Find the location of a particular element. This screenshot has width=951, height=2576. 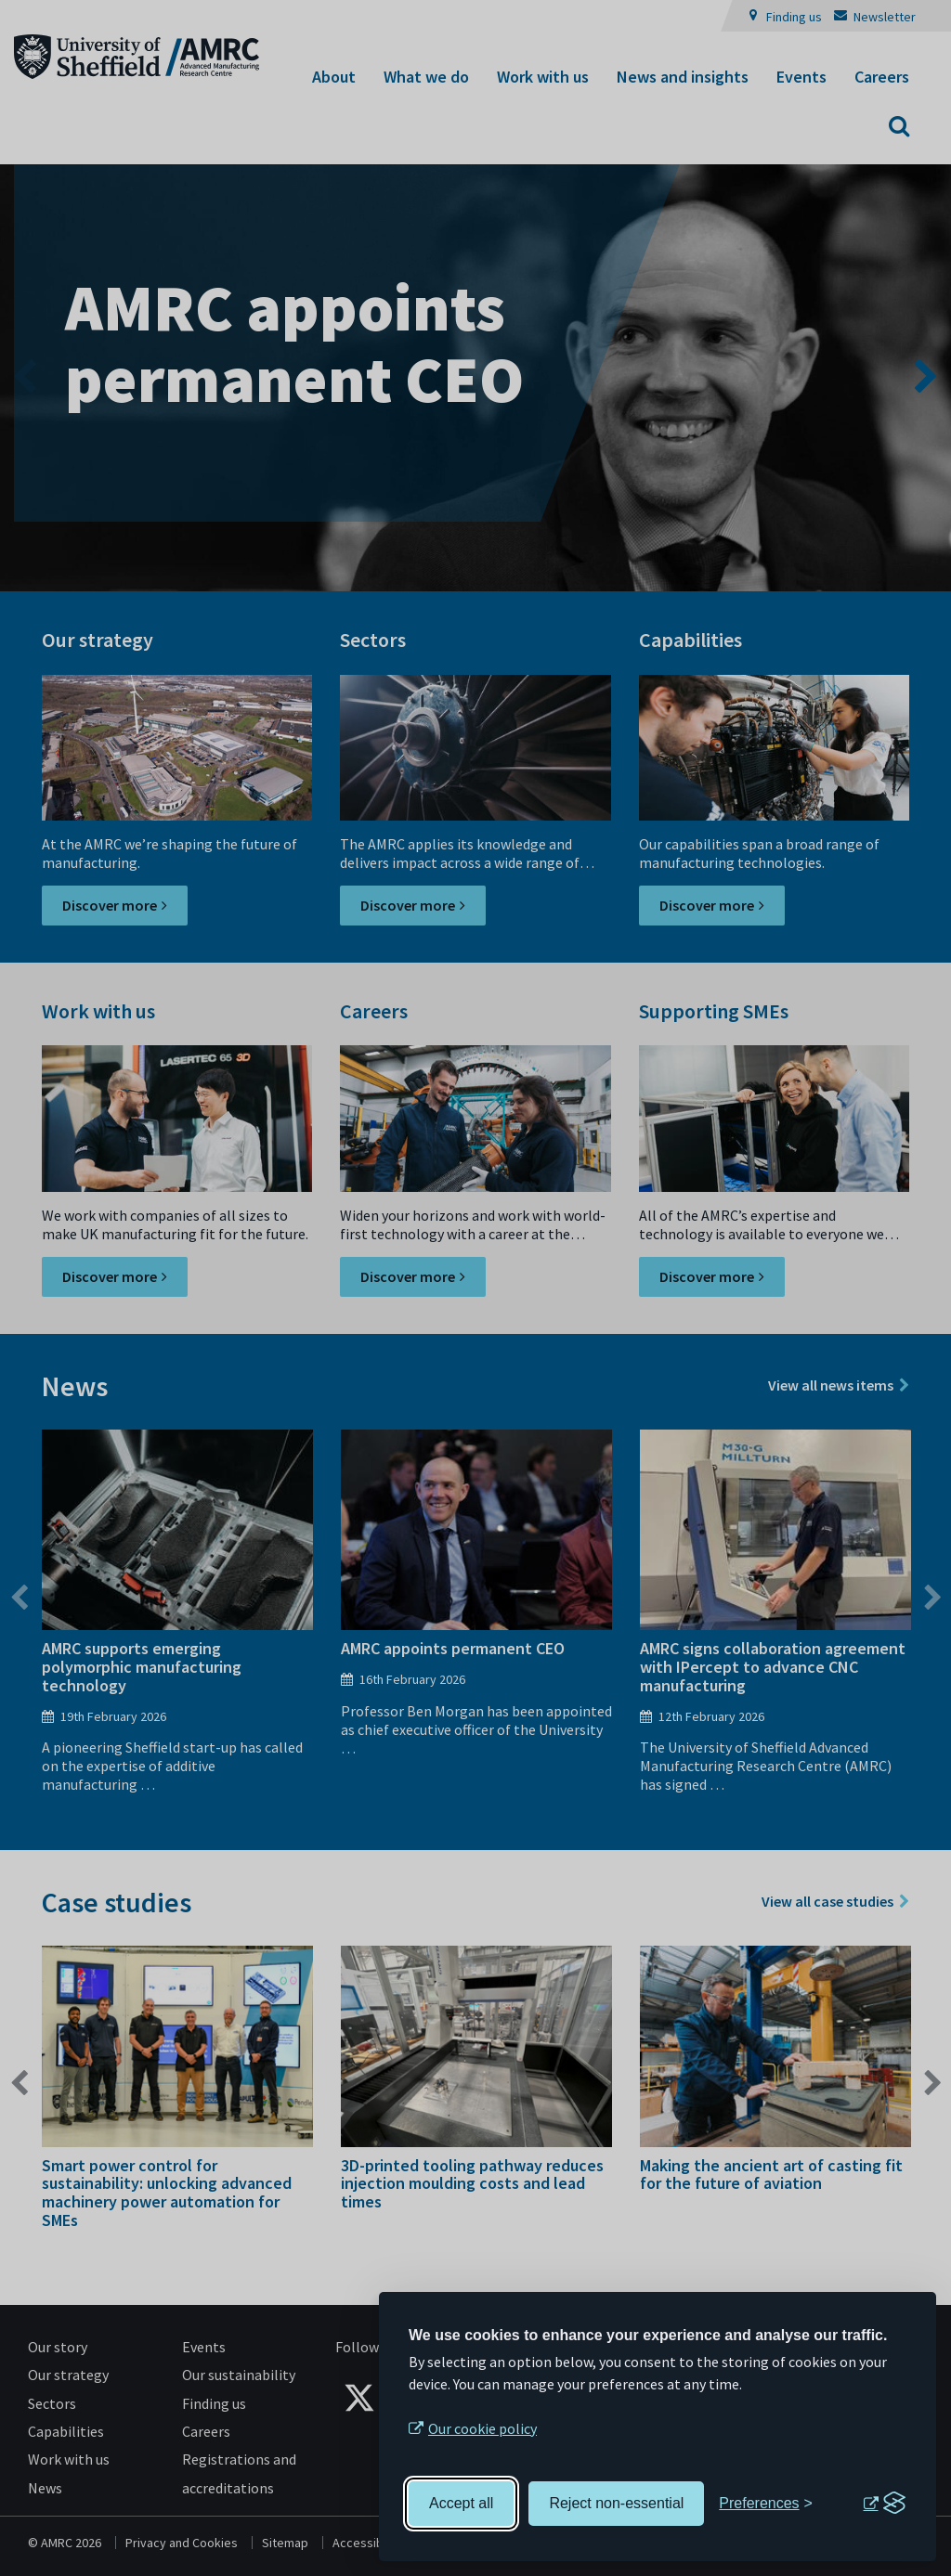

[Toggle preferences] is located at coordinates (766, 2503).